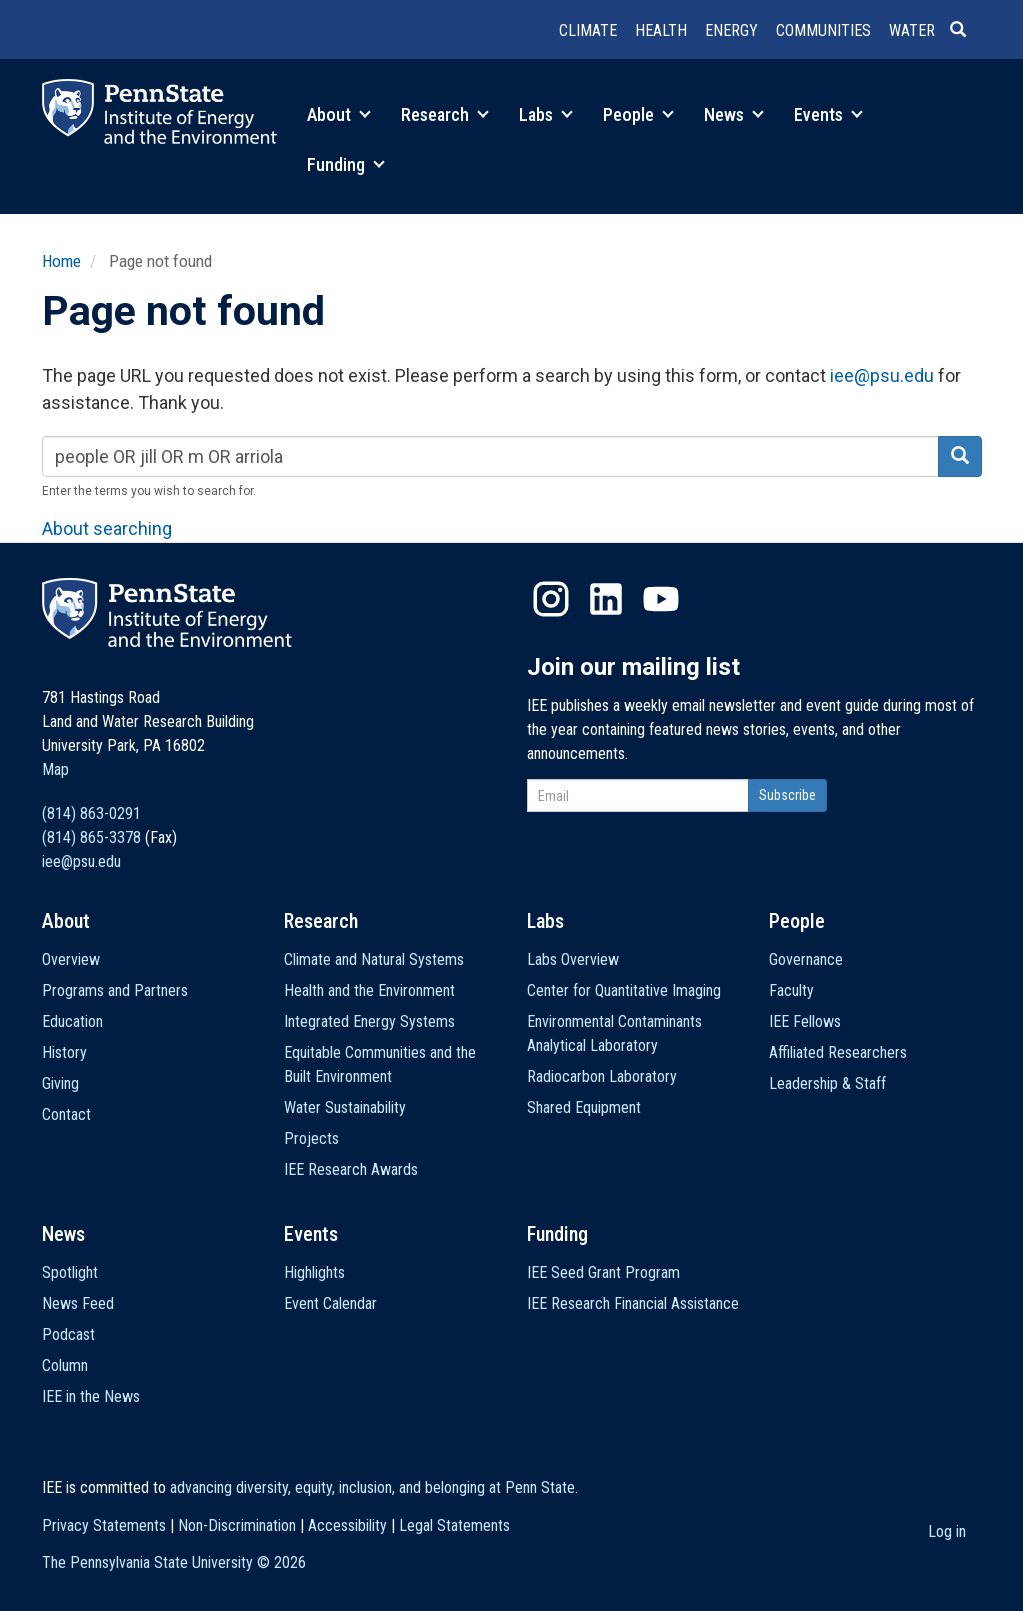 The width and height of the screenshot is (1023, 1611). What do you see at coordinates (805, 1021) in the screenshot?
I see `IEE Fellows` at bounding box center [805, 1021].